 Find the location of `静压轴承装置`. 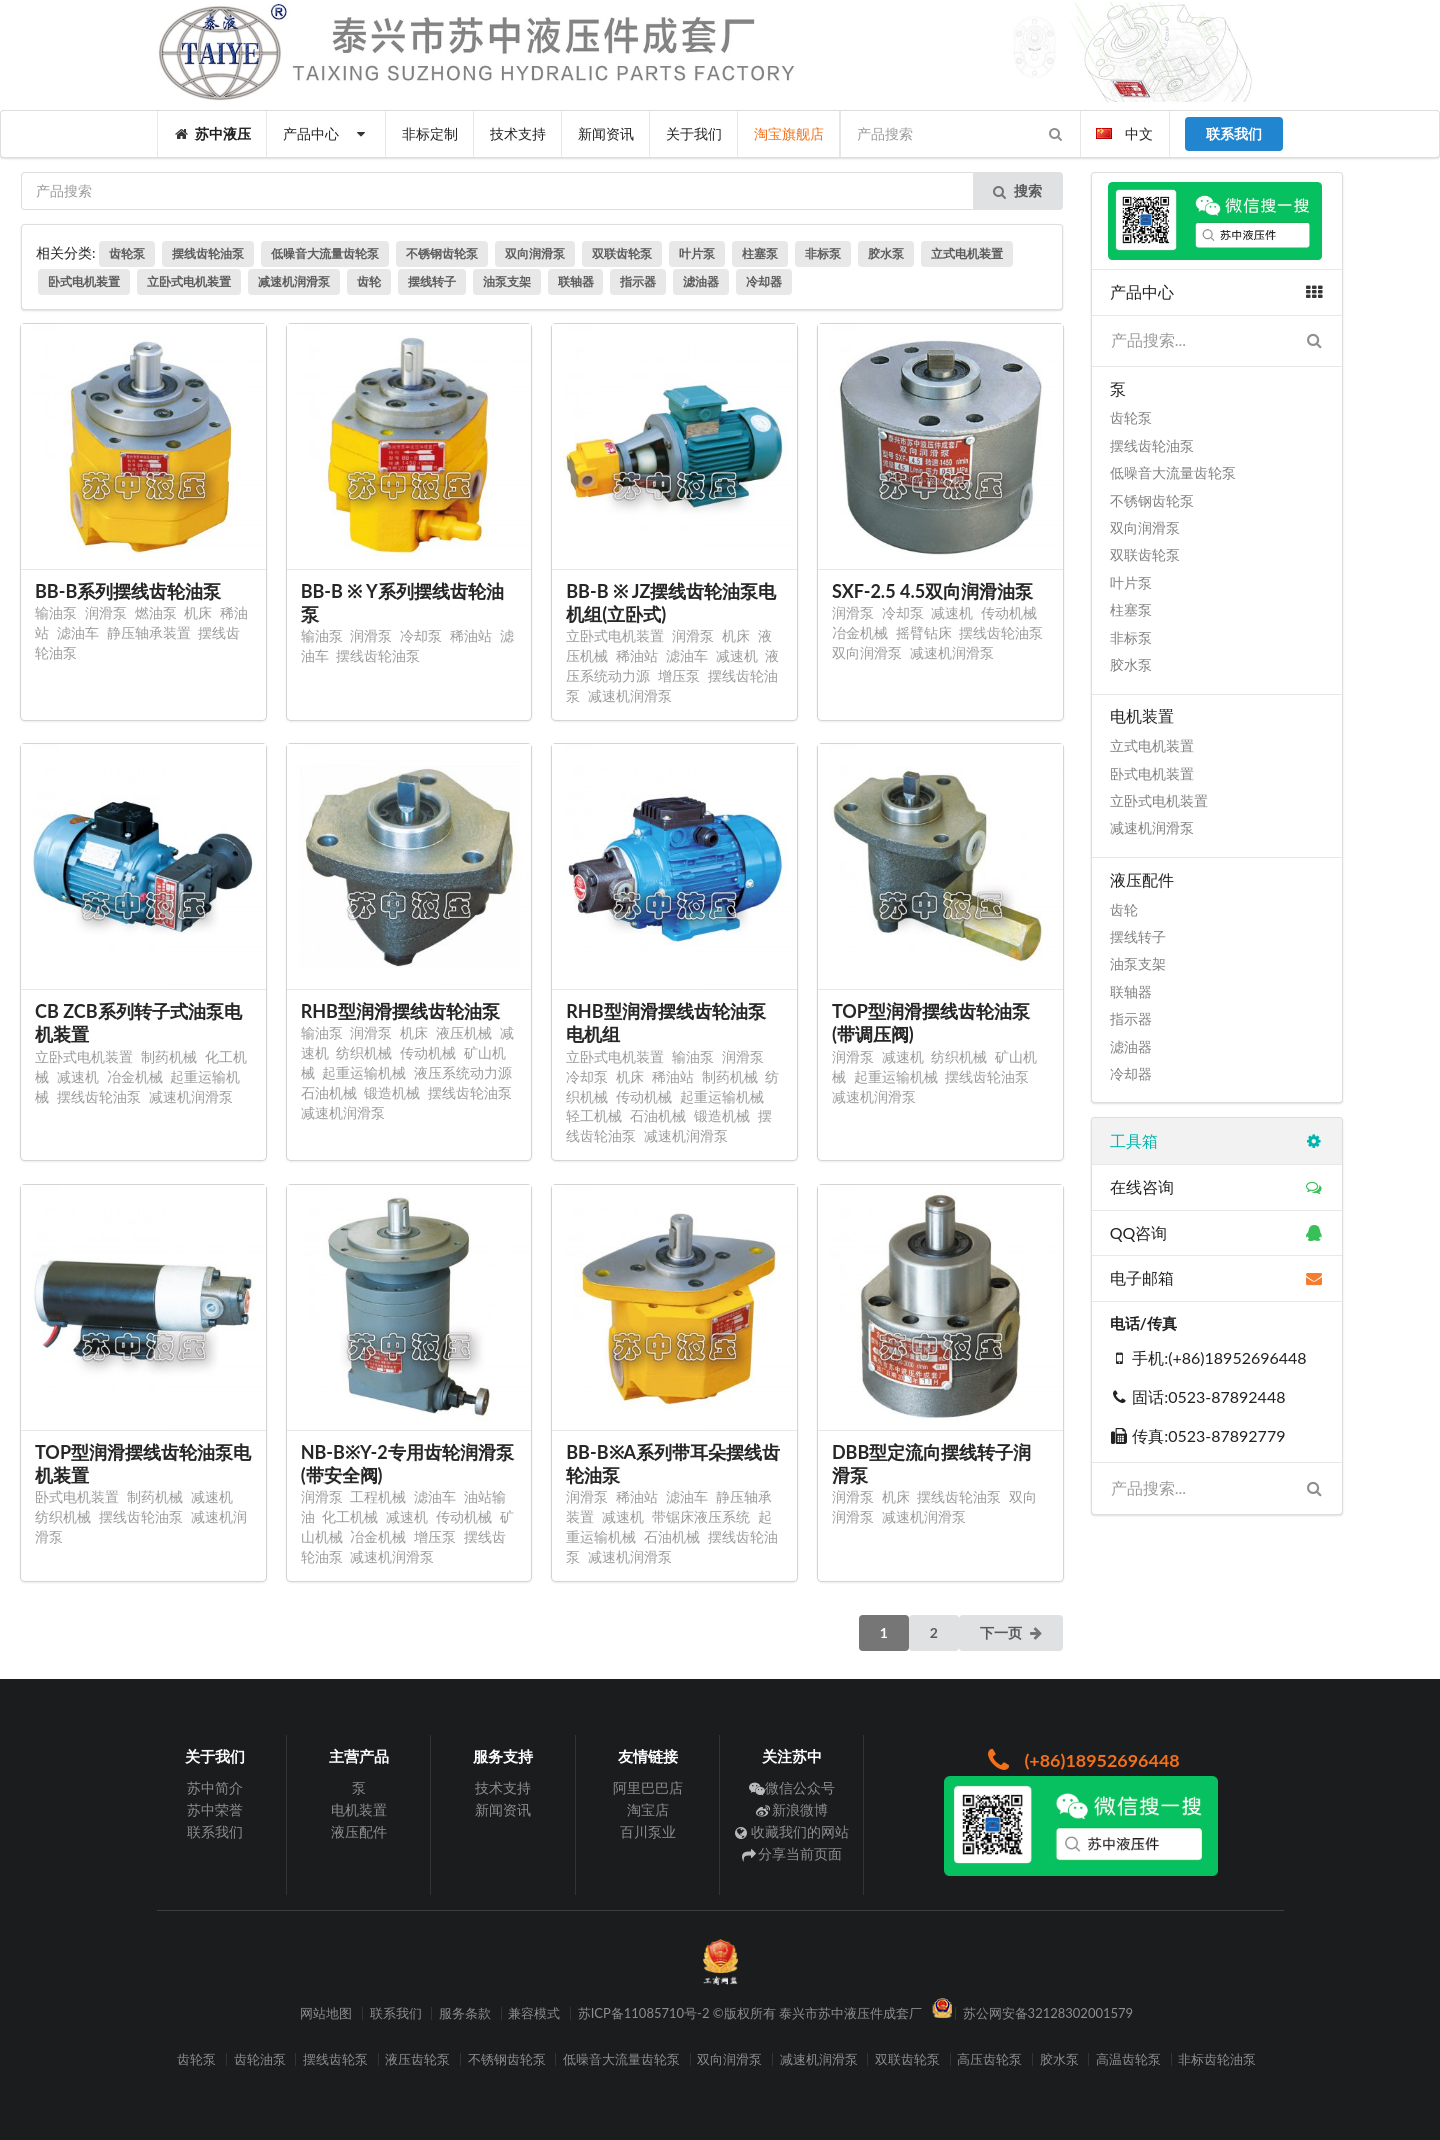

静压轴承装置 is located at coordinates (149, 632).